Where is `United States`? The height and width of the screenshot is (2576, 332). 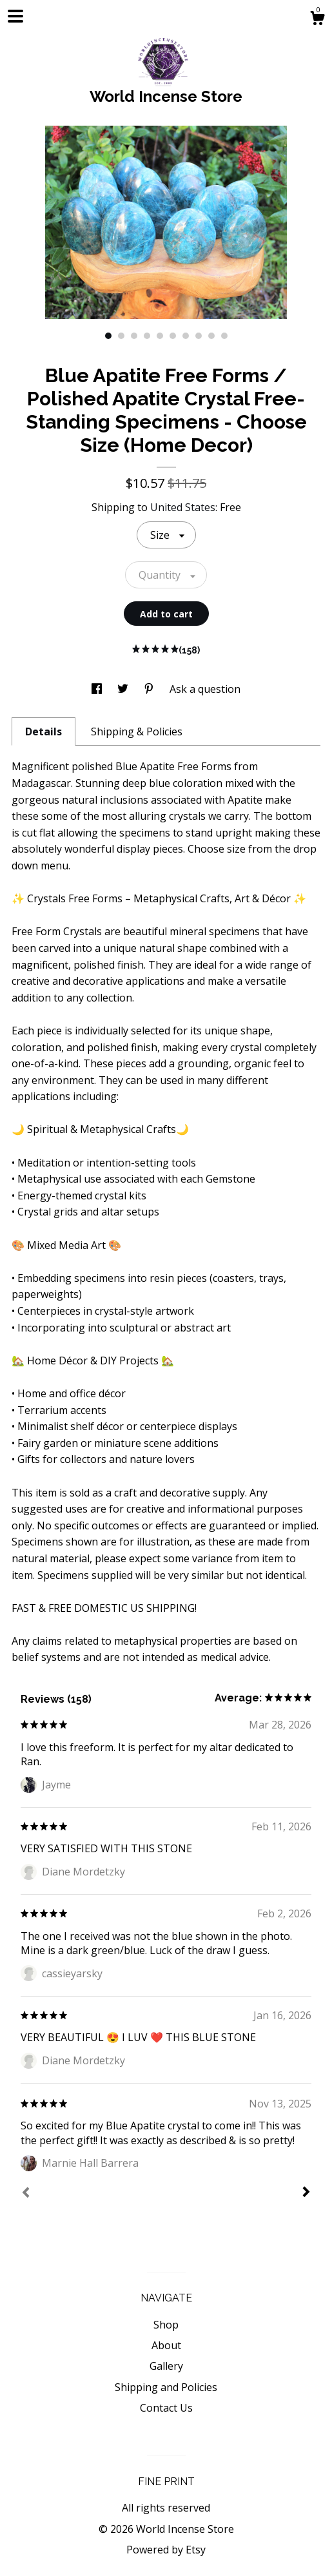 United States is located at coordinates (182, 507).